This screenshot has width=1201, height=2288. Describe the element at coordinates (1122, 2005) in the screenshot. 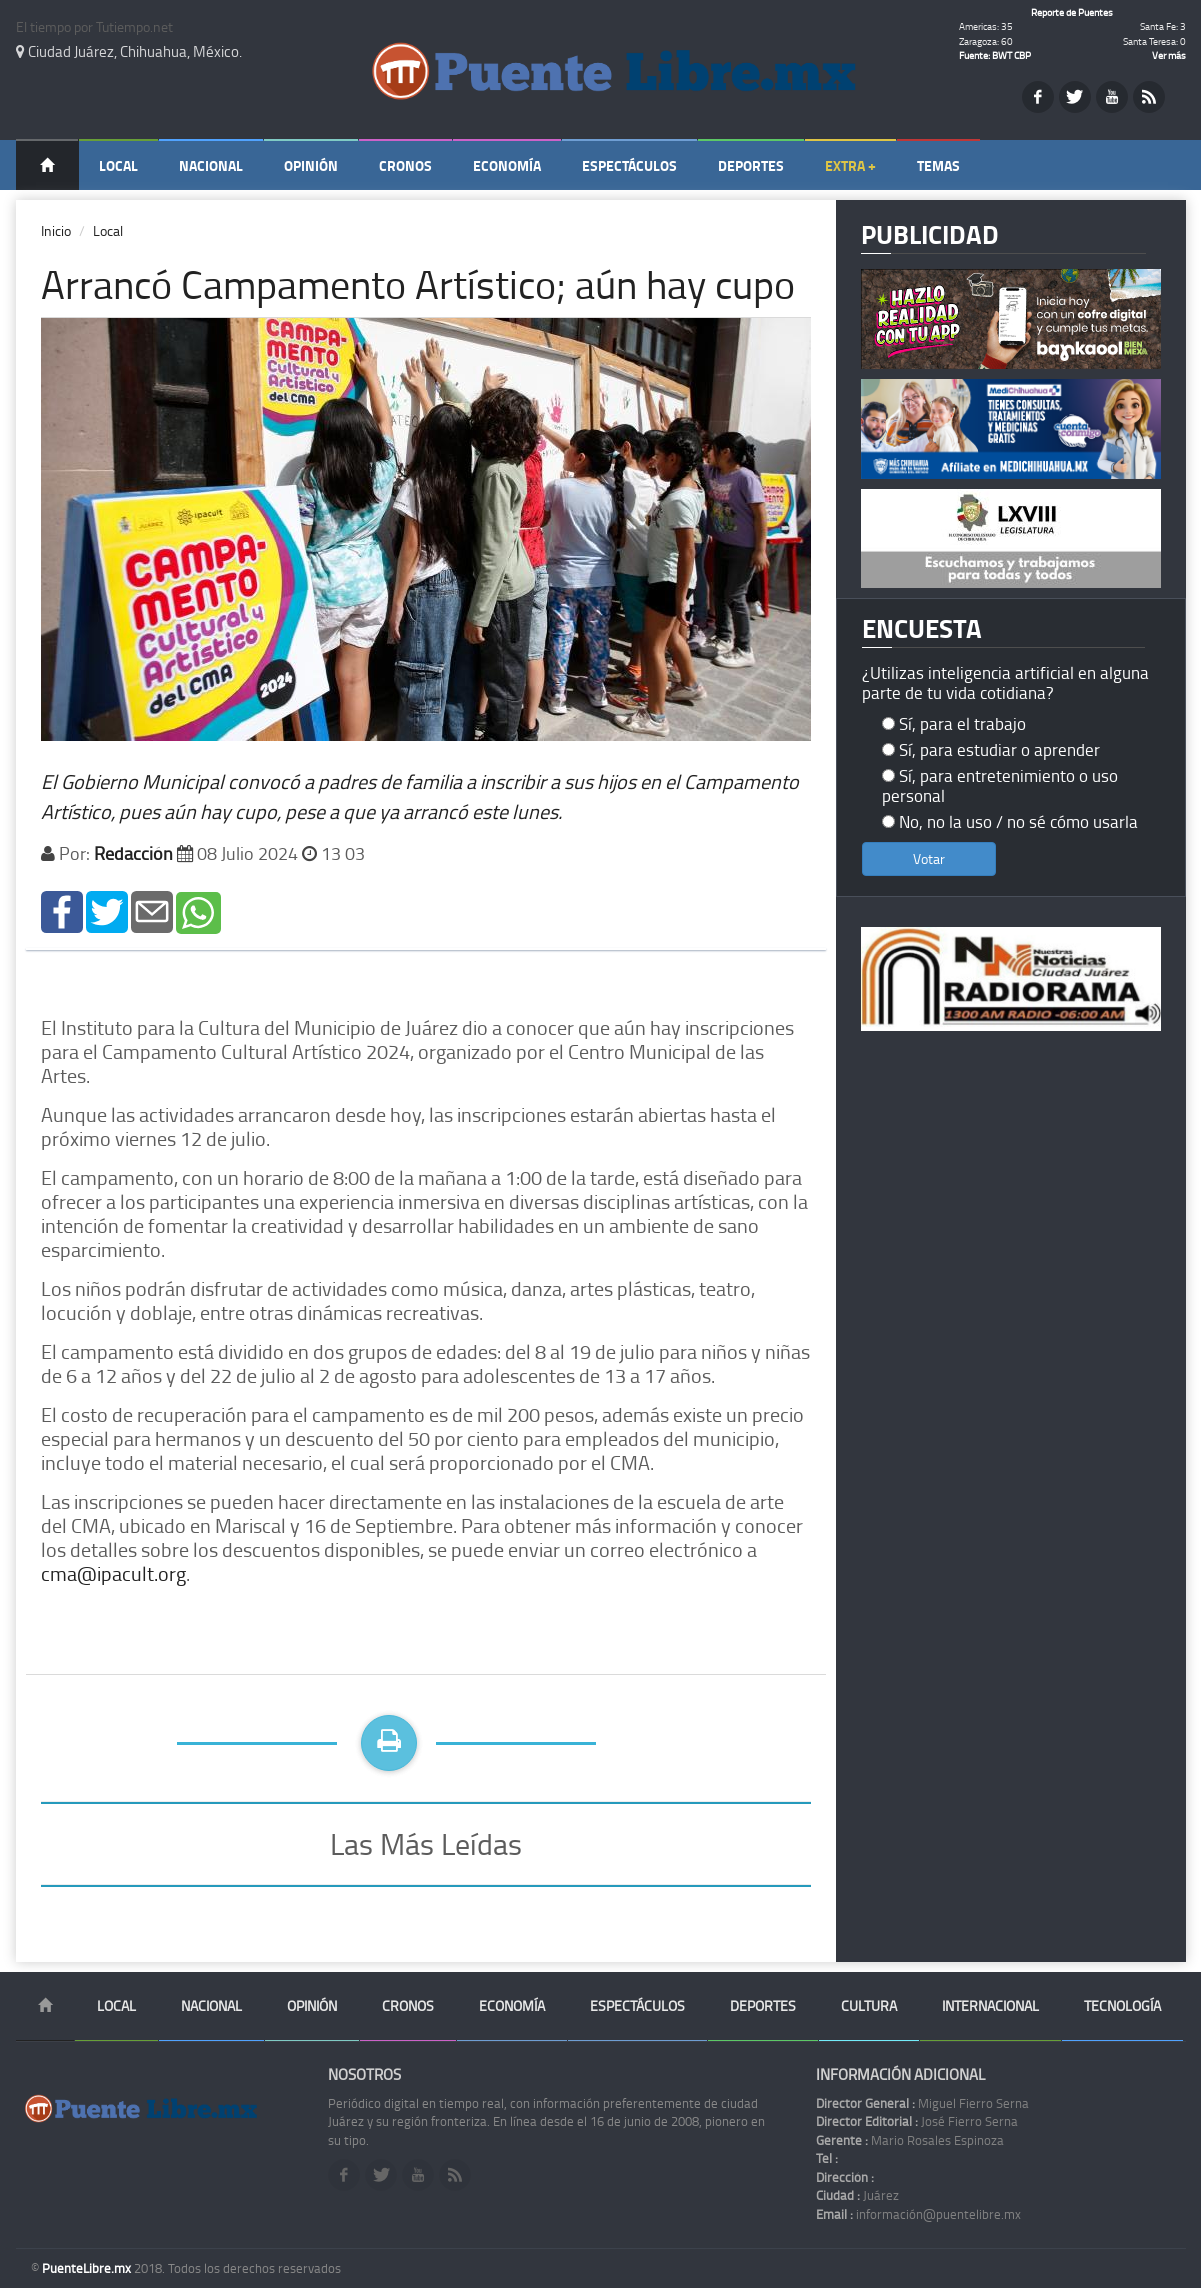

I see `Tecnología` at that location.